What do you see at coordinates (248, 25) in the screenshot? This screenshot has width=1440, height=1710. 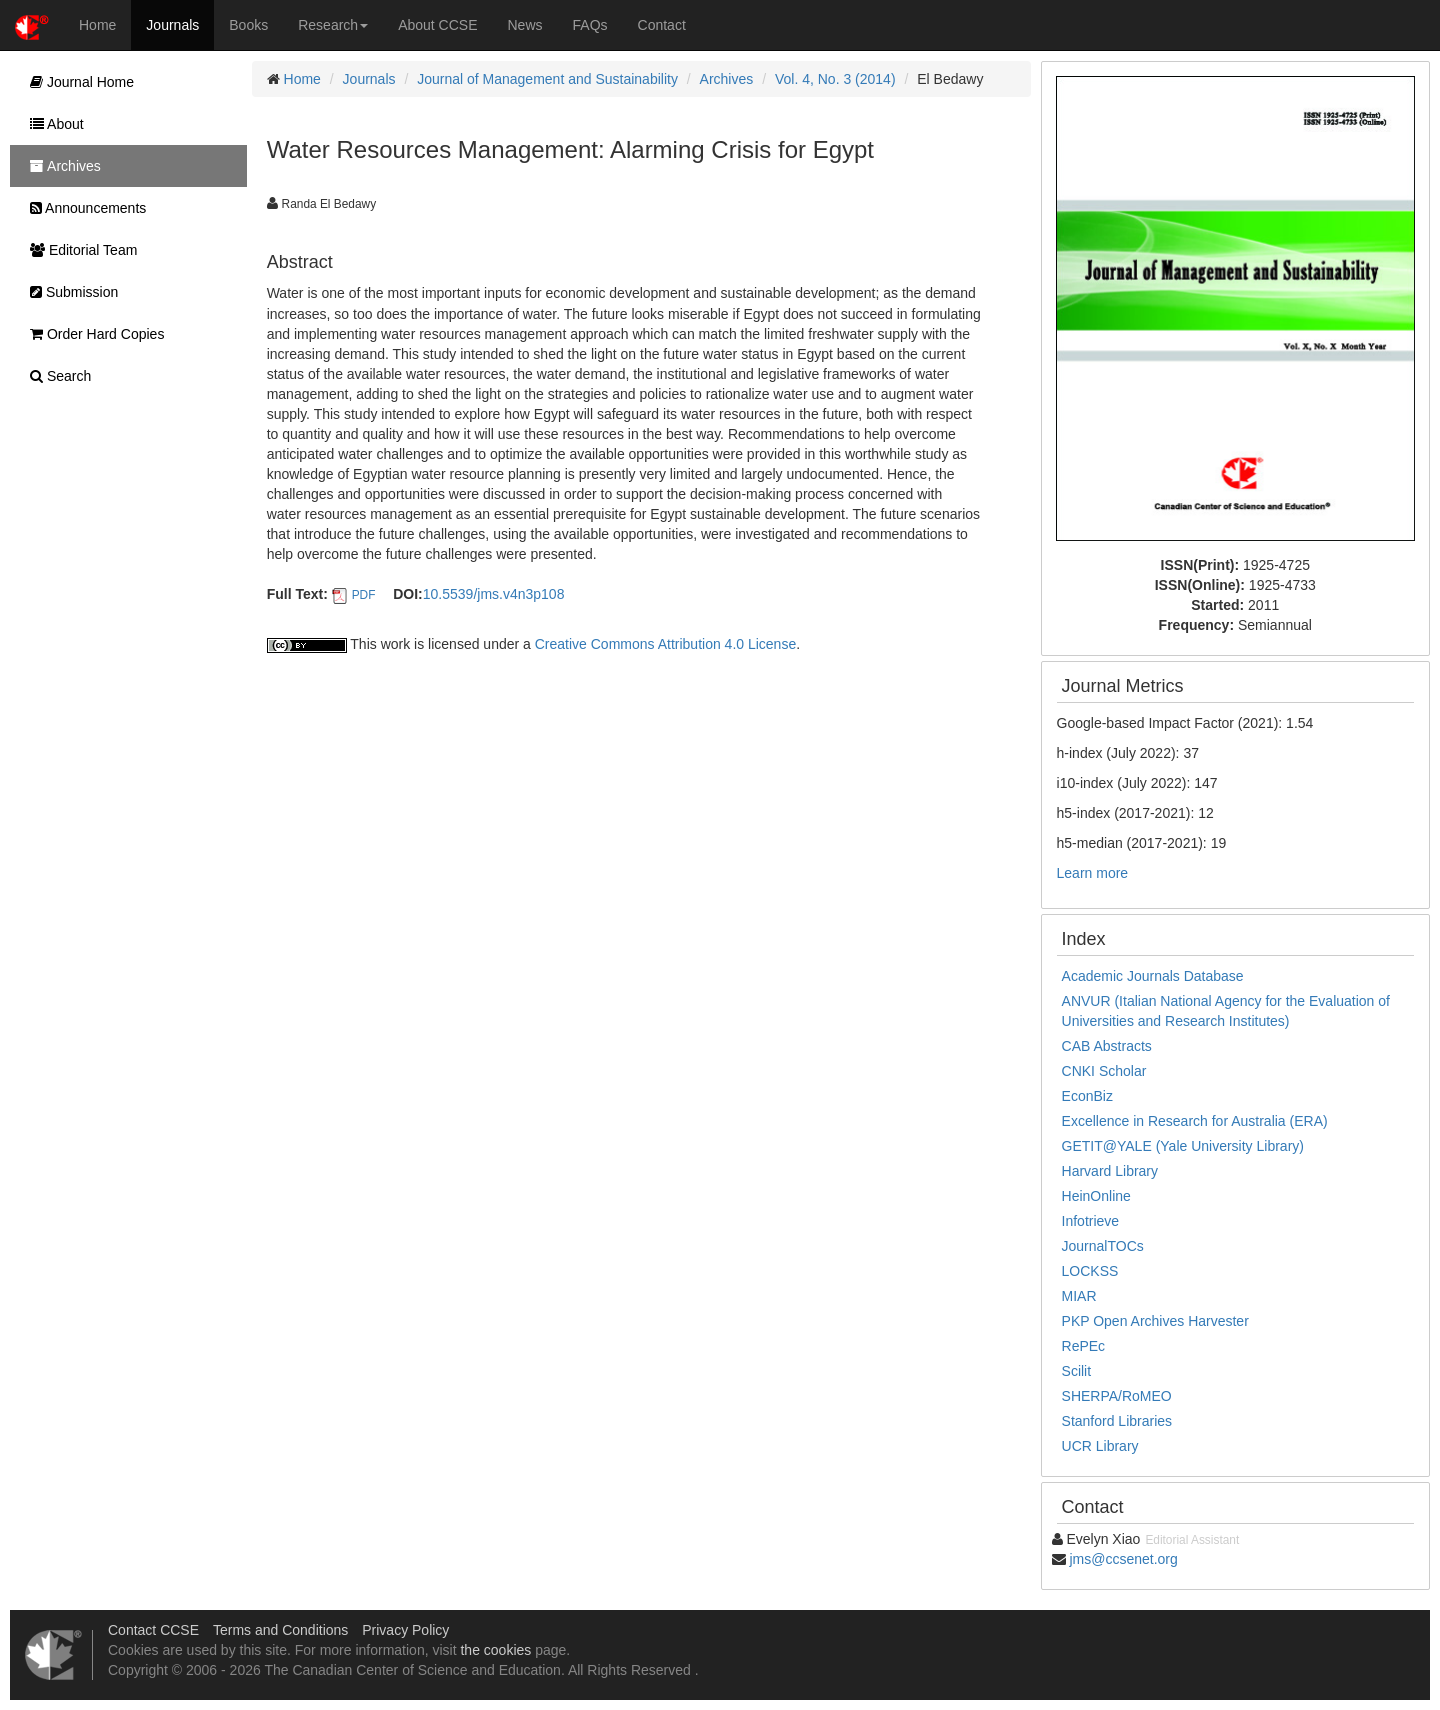 I see `Books` at bounding box center [248, 25].